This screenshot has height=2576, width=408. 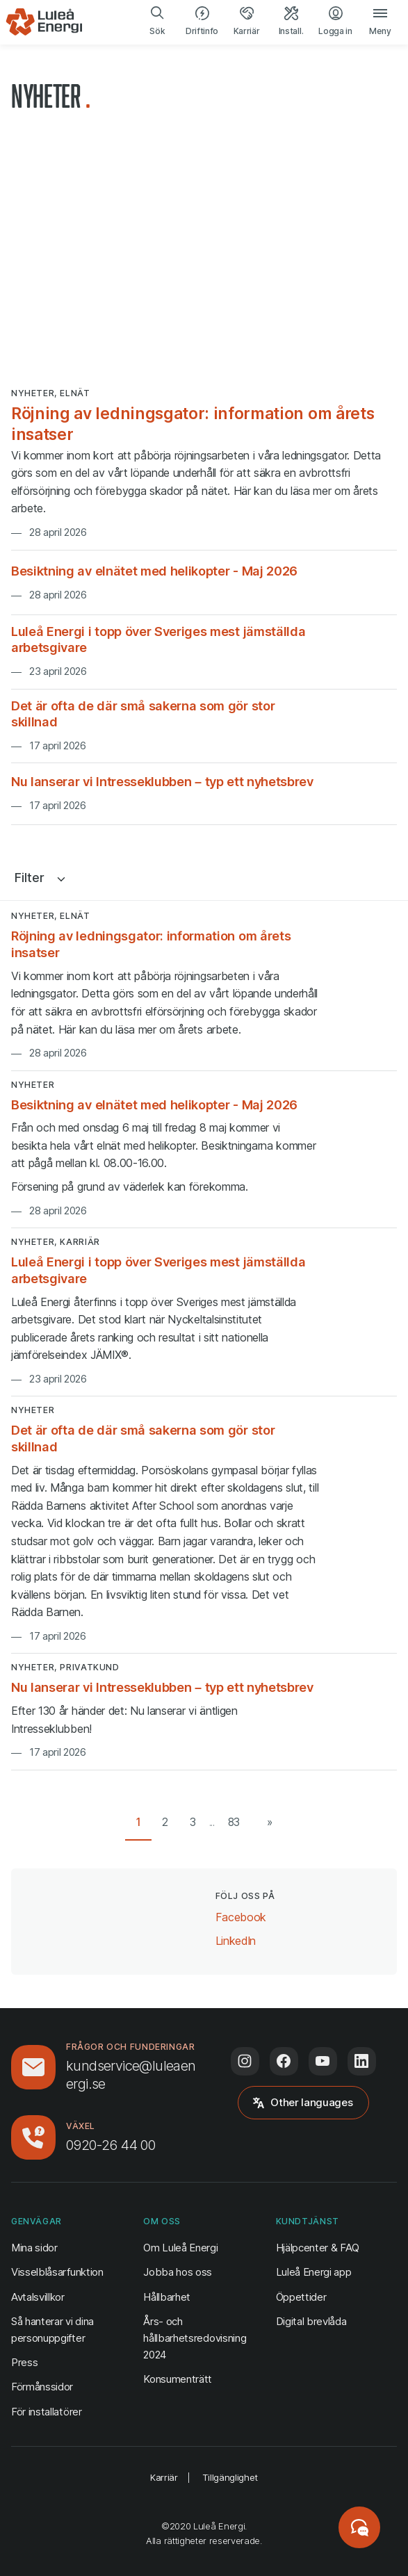 What do you see at coordinates (158, 639) in the screenshot?
I see `Luleå Energi i topp över Sveriges mest jämställda arbetsgivare` at bounding box center [158, 639].